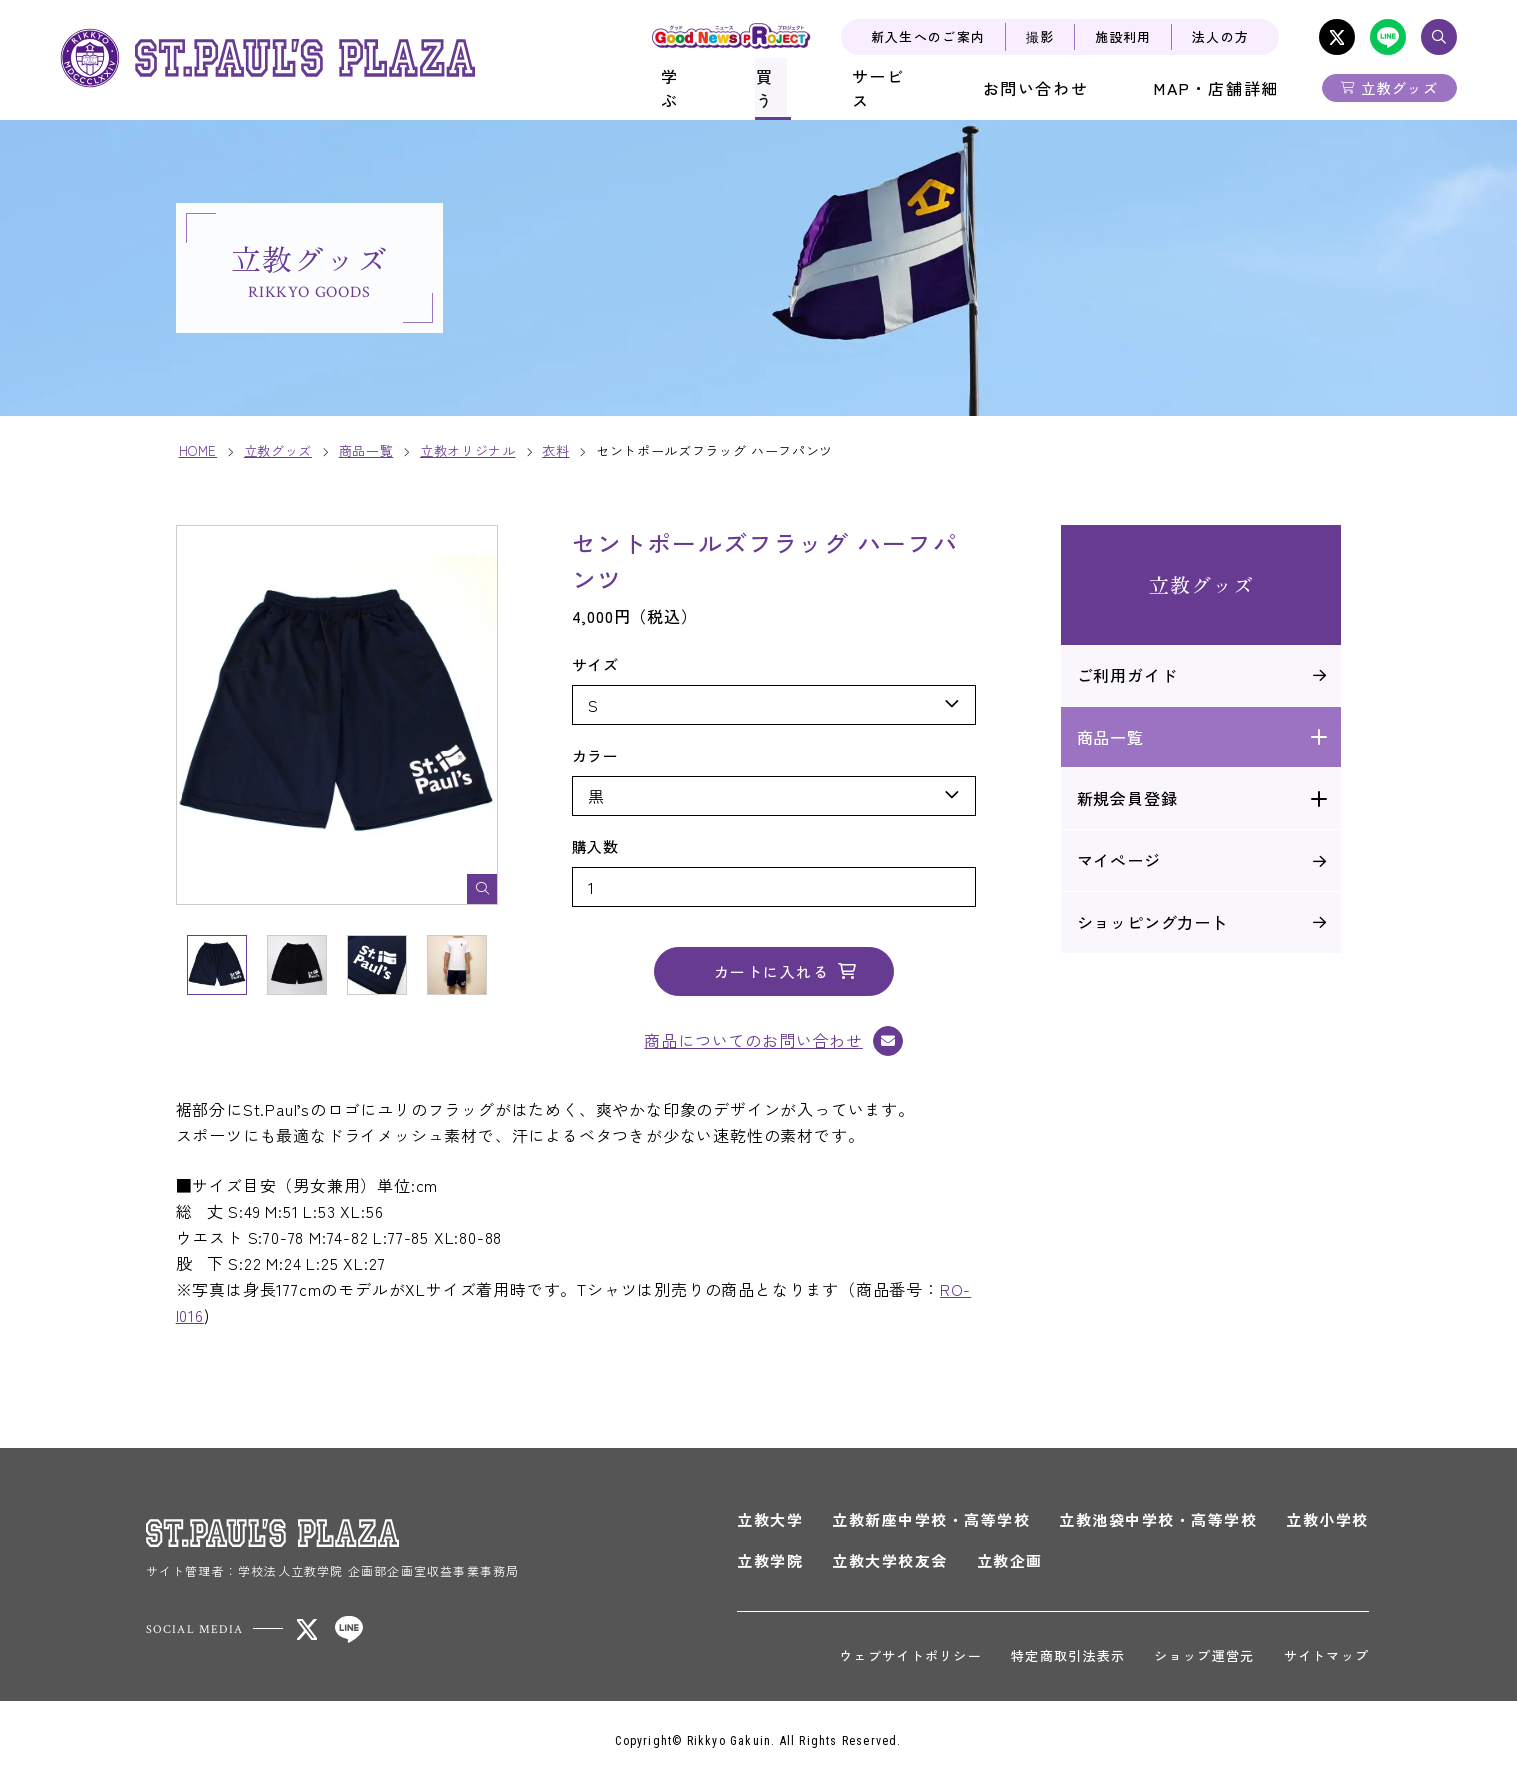 The height and width of the screenshot is (1786, 1517). What do you see at coordinates (1324, 1660) in the screenshot?
I see `サイトマップ` at bounding box center [1324, 1660].